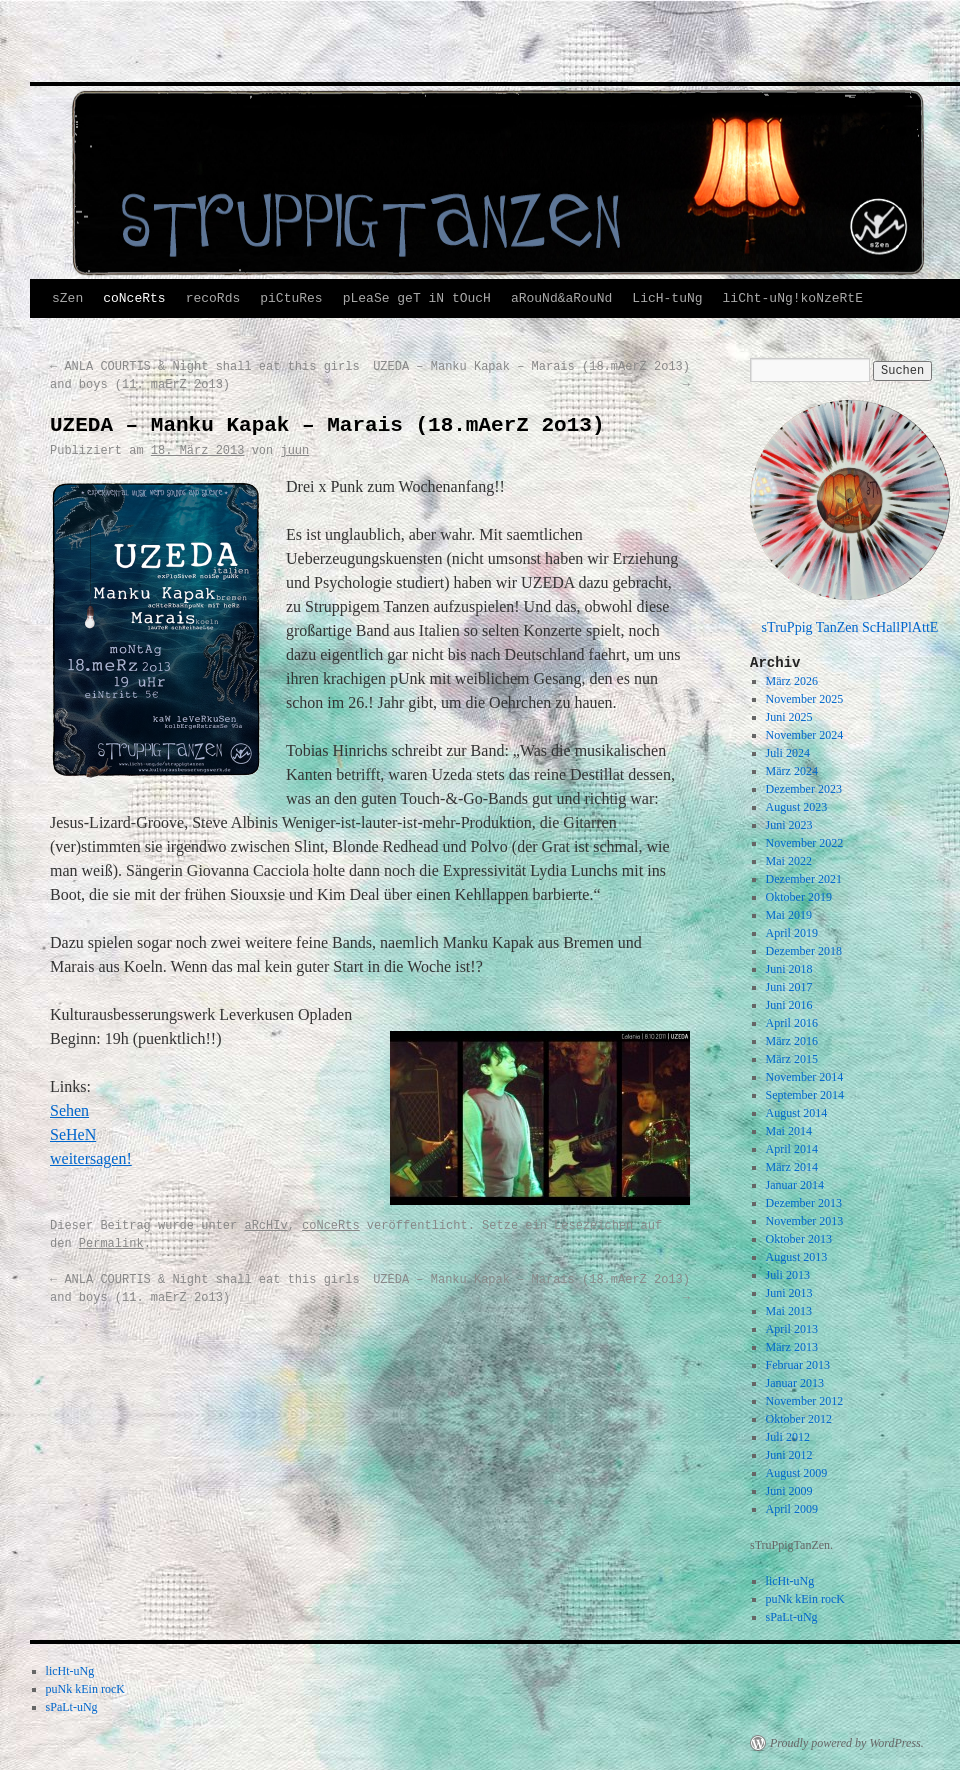 This screenshot has width=960, height=1770. I want to click on April 2014, so click(792, 1149).